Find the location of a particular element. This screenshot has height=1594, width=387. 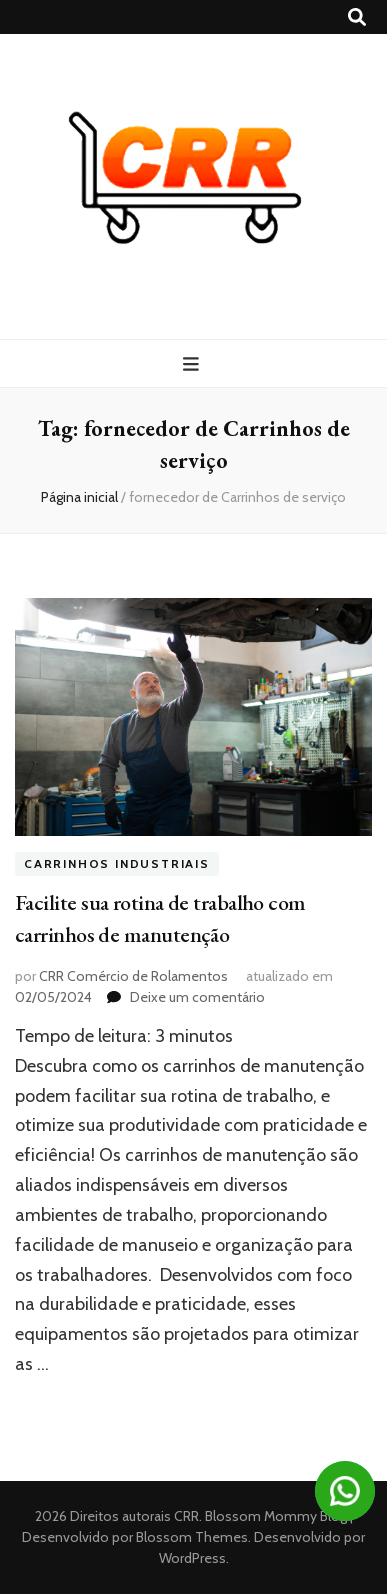

Blossom Themes is located at coordinates (190, 1537).